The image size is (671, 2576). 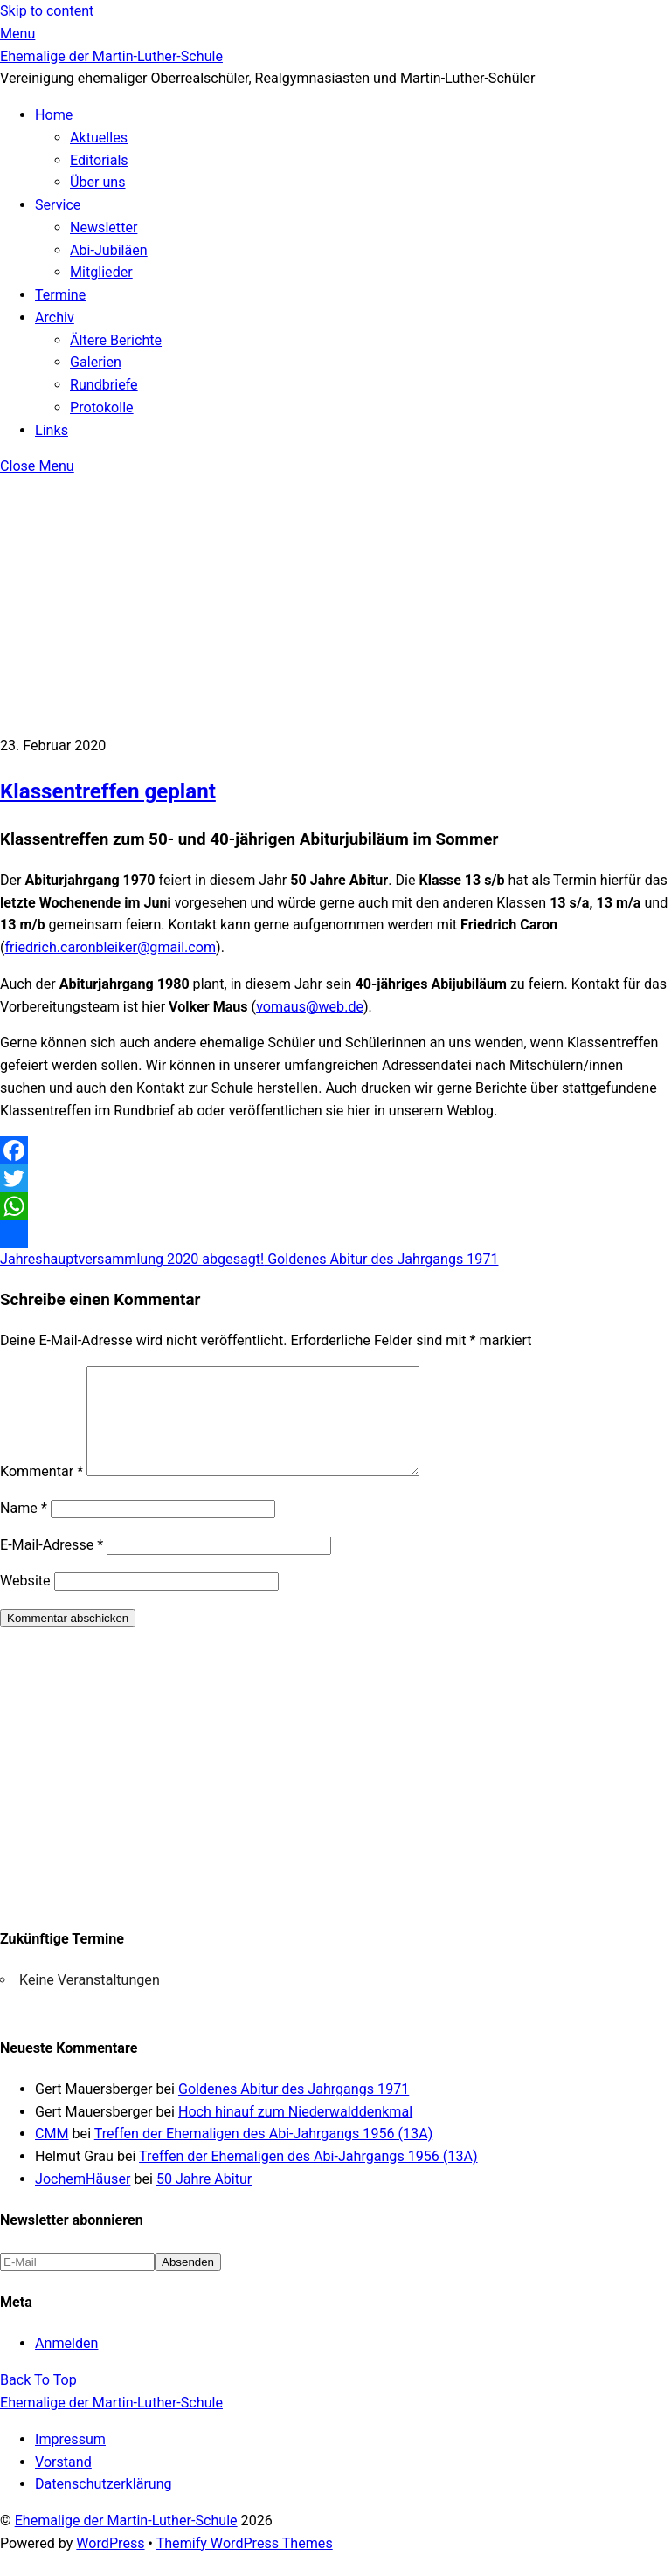 What do you see at coordinates (98, 182) in the screenshot?
I see `Über uns` at bounding box center [98, 182].